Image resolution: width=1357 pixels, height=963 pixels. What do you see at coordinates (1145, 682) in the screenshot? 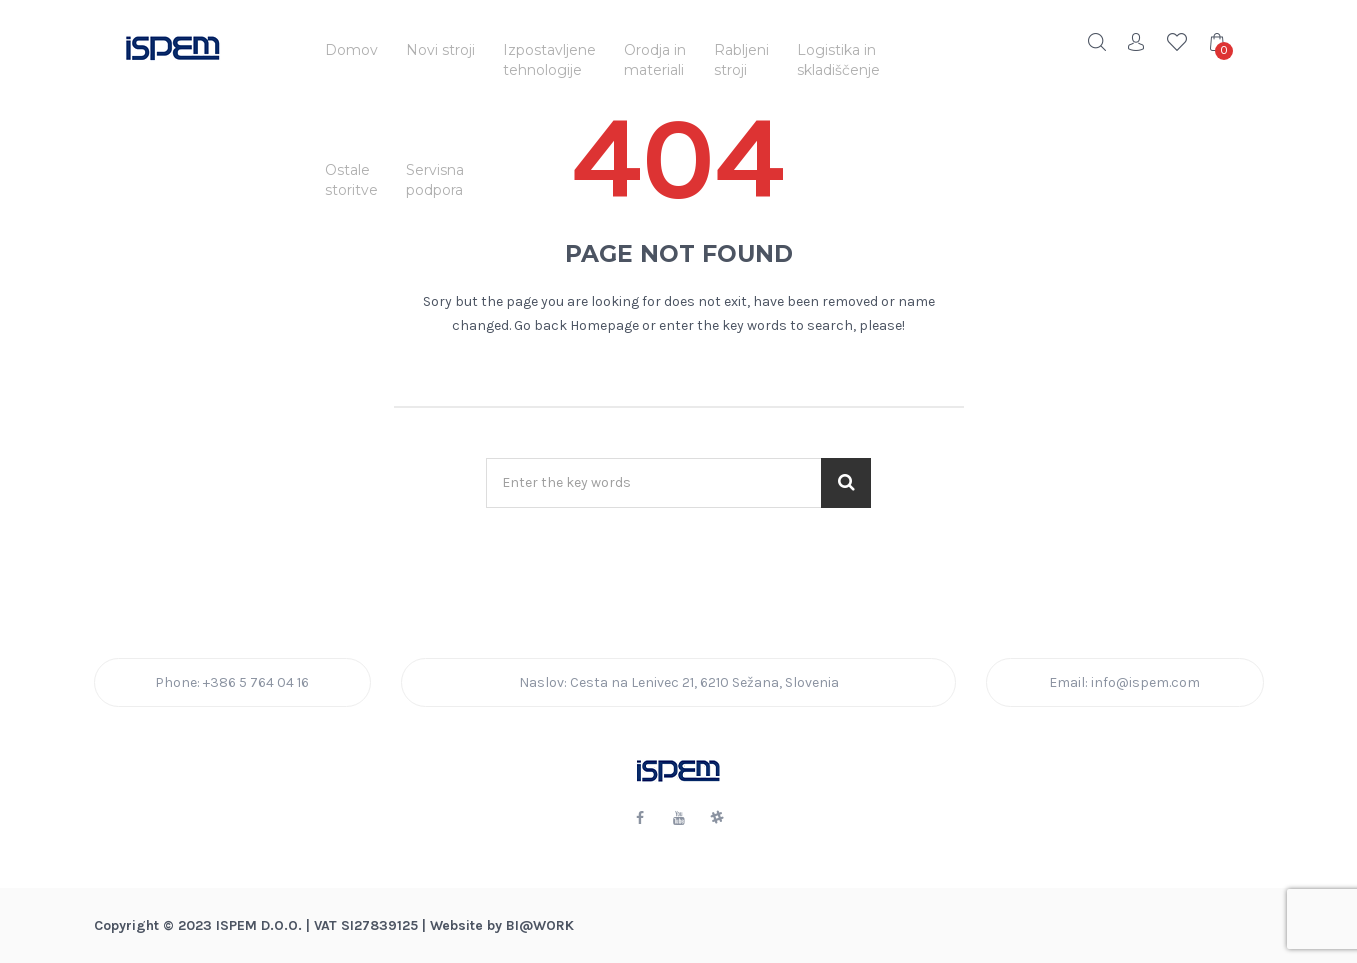
I see `info@ispem.com` at bounding box center [1145, 682].